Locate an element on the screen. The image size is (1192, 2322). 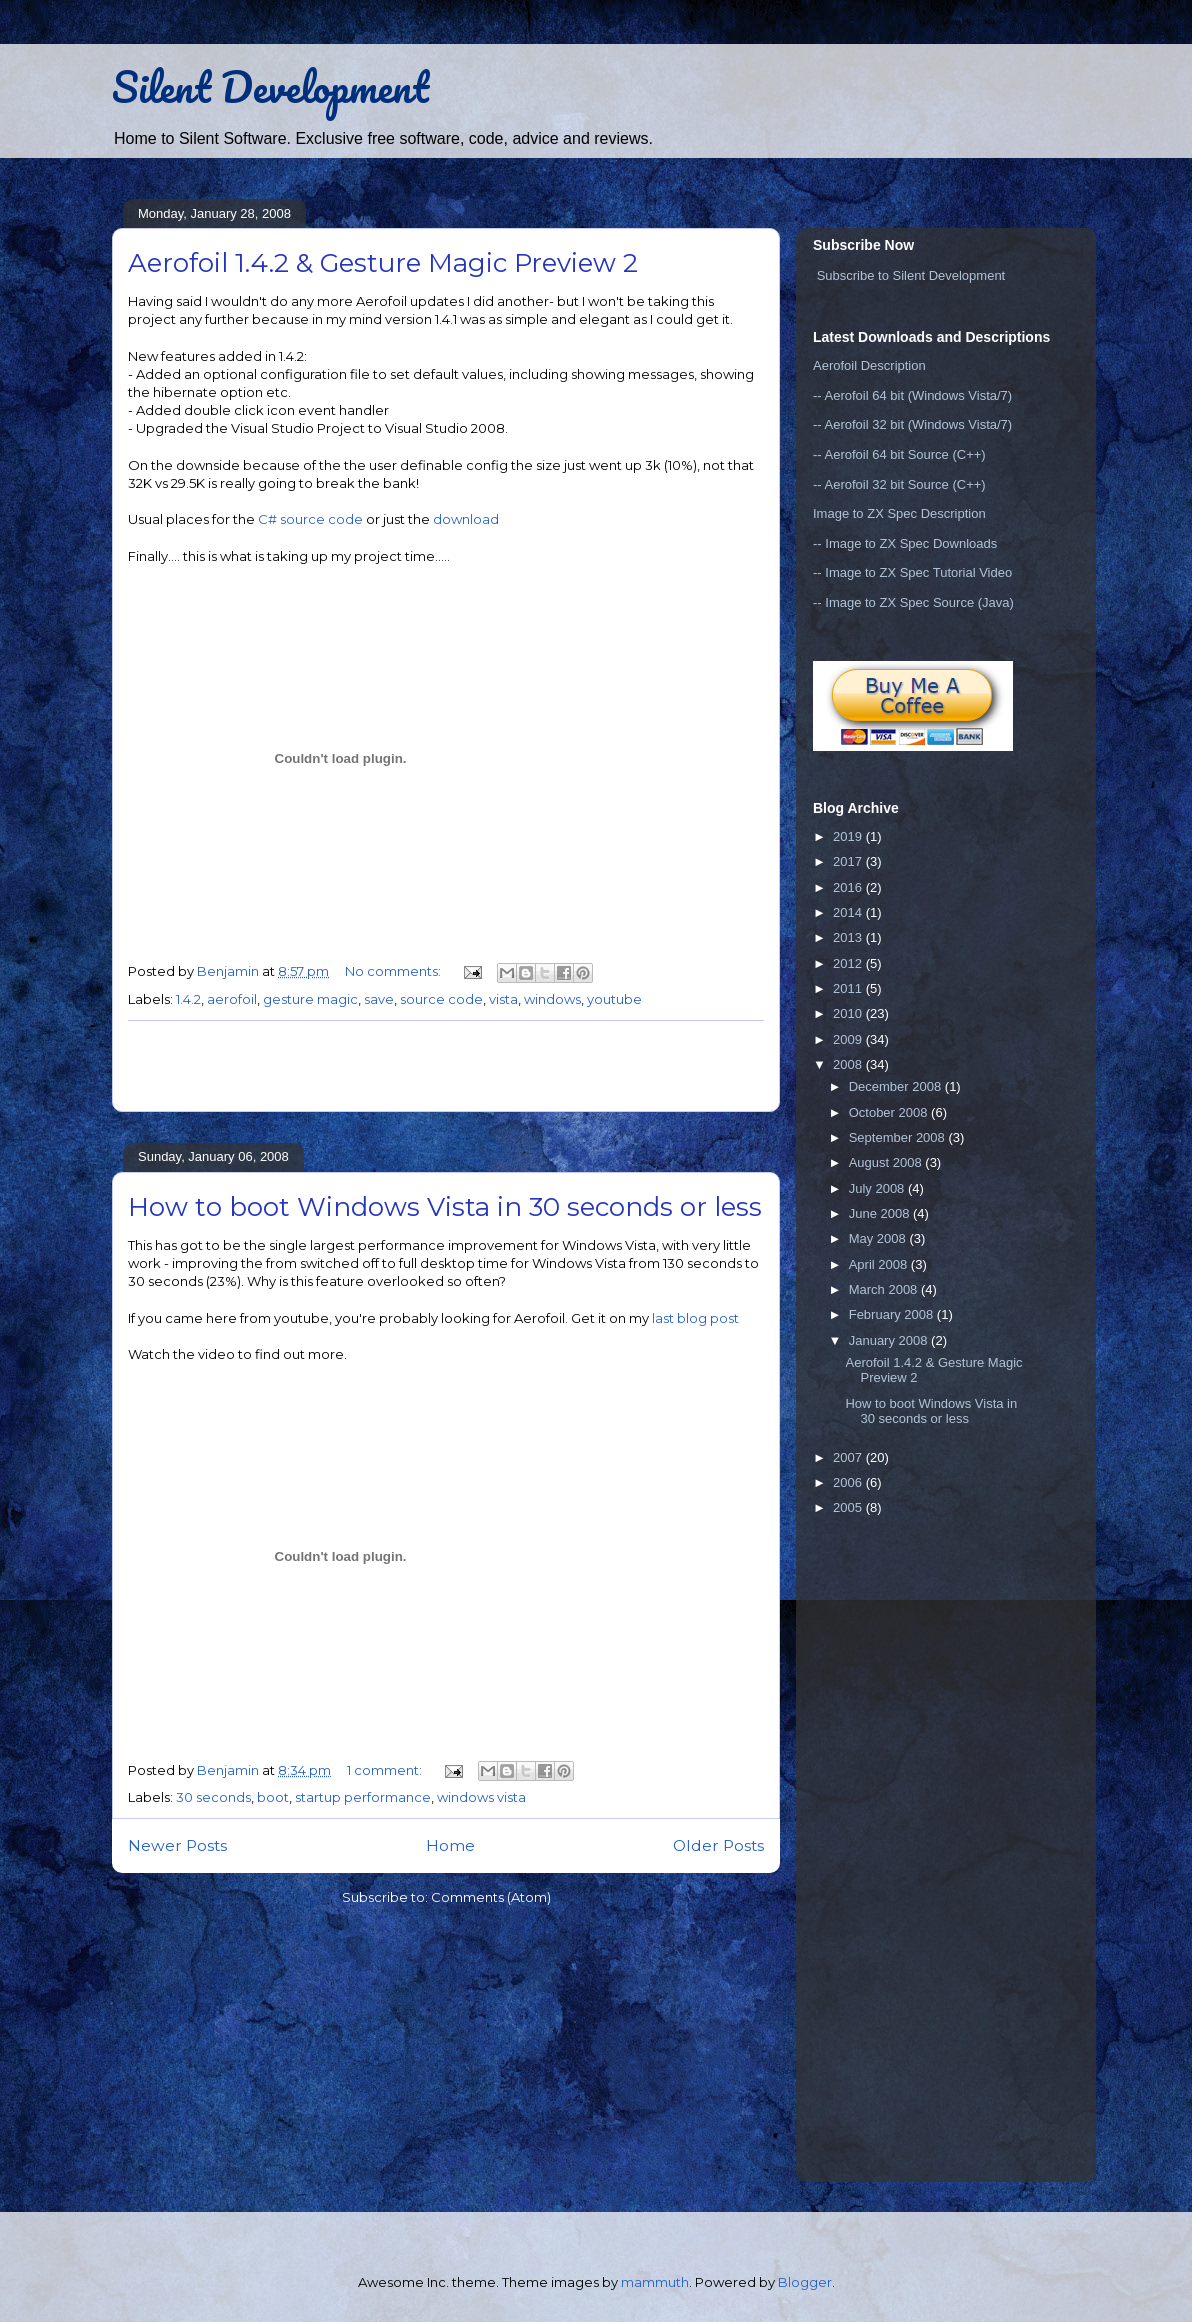
aerofoil is located at coordinates (232, 999).